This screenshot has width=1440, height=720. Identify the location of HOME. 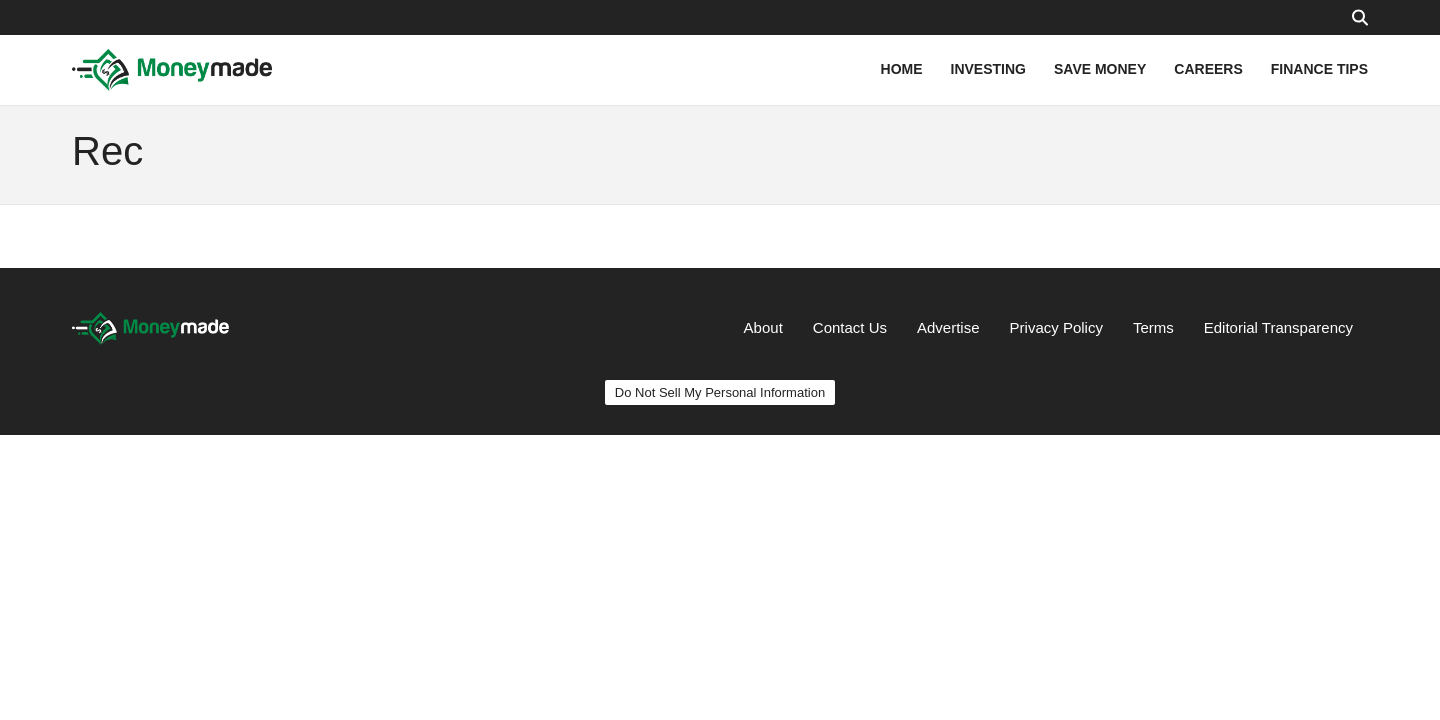
(902, 69).